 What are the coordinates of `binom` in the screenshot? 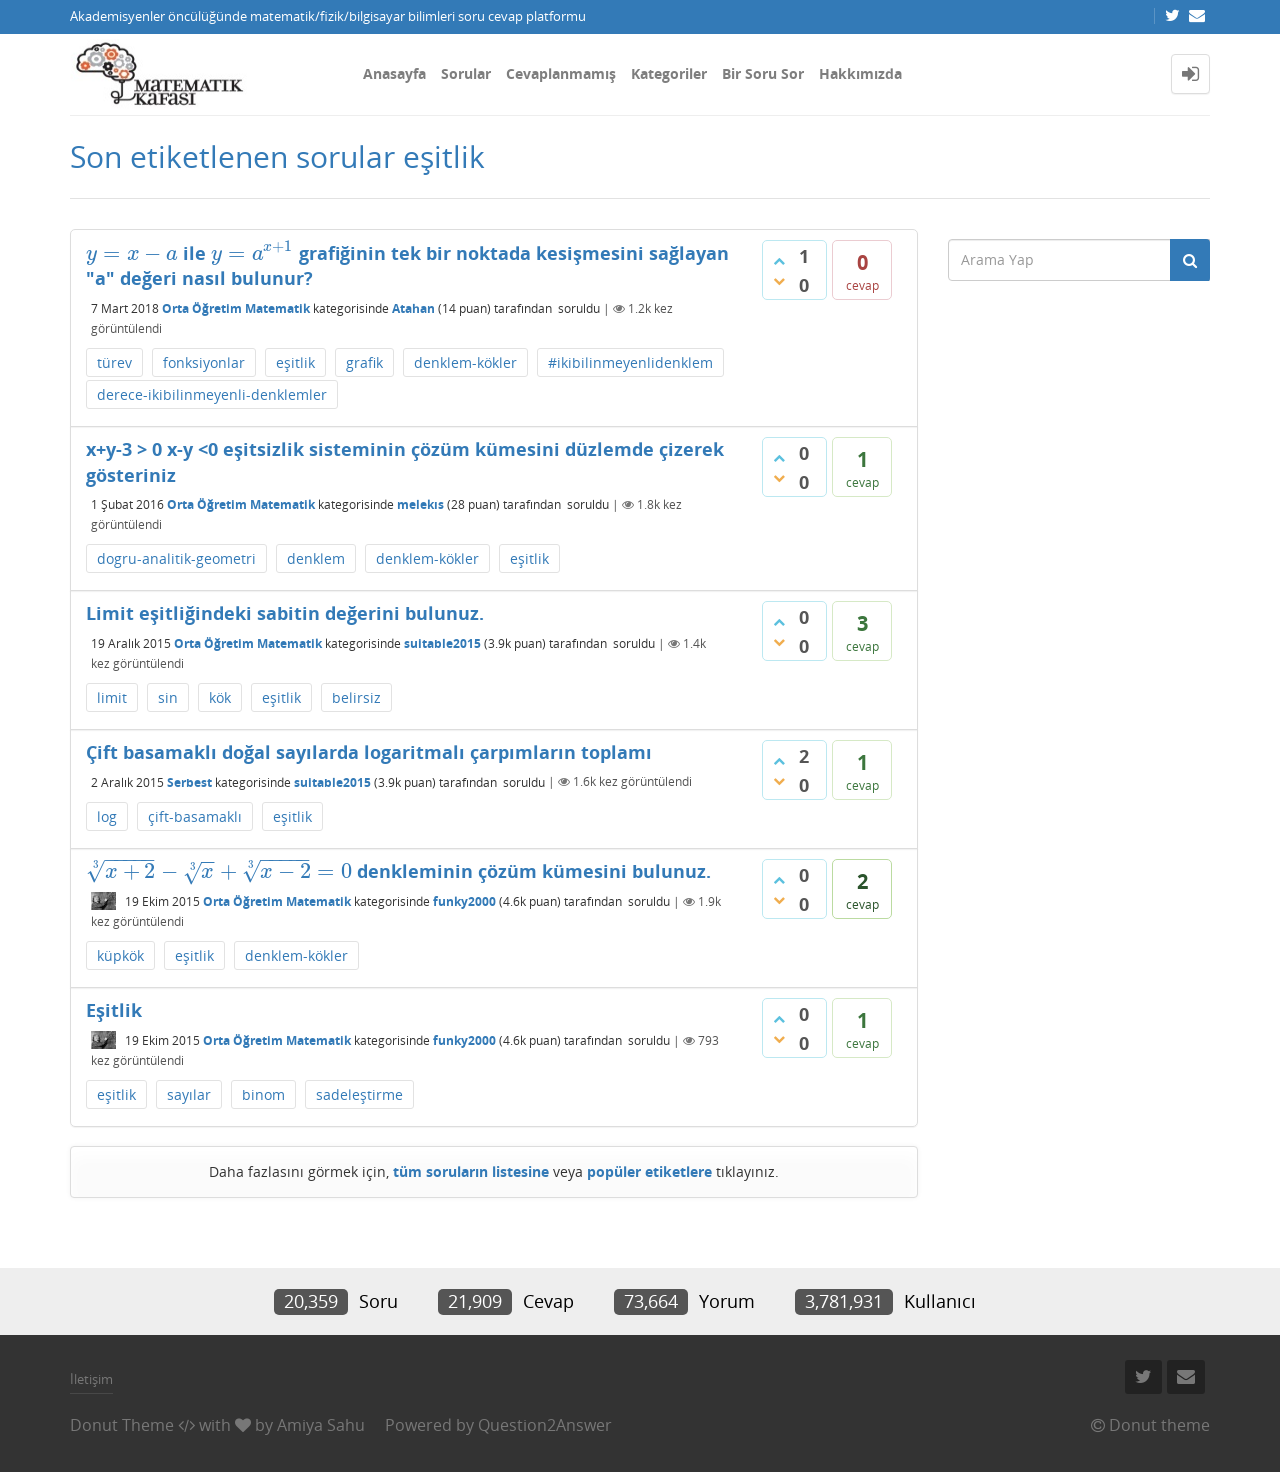 It's located at (263, 1094).